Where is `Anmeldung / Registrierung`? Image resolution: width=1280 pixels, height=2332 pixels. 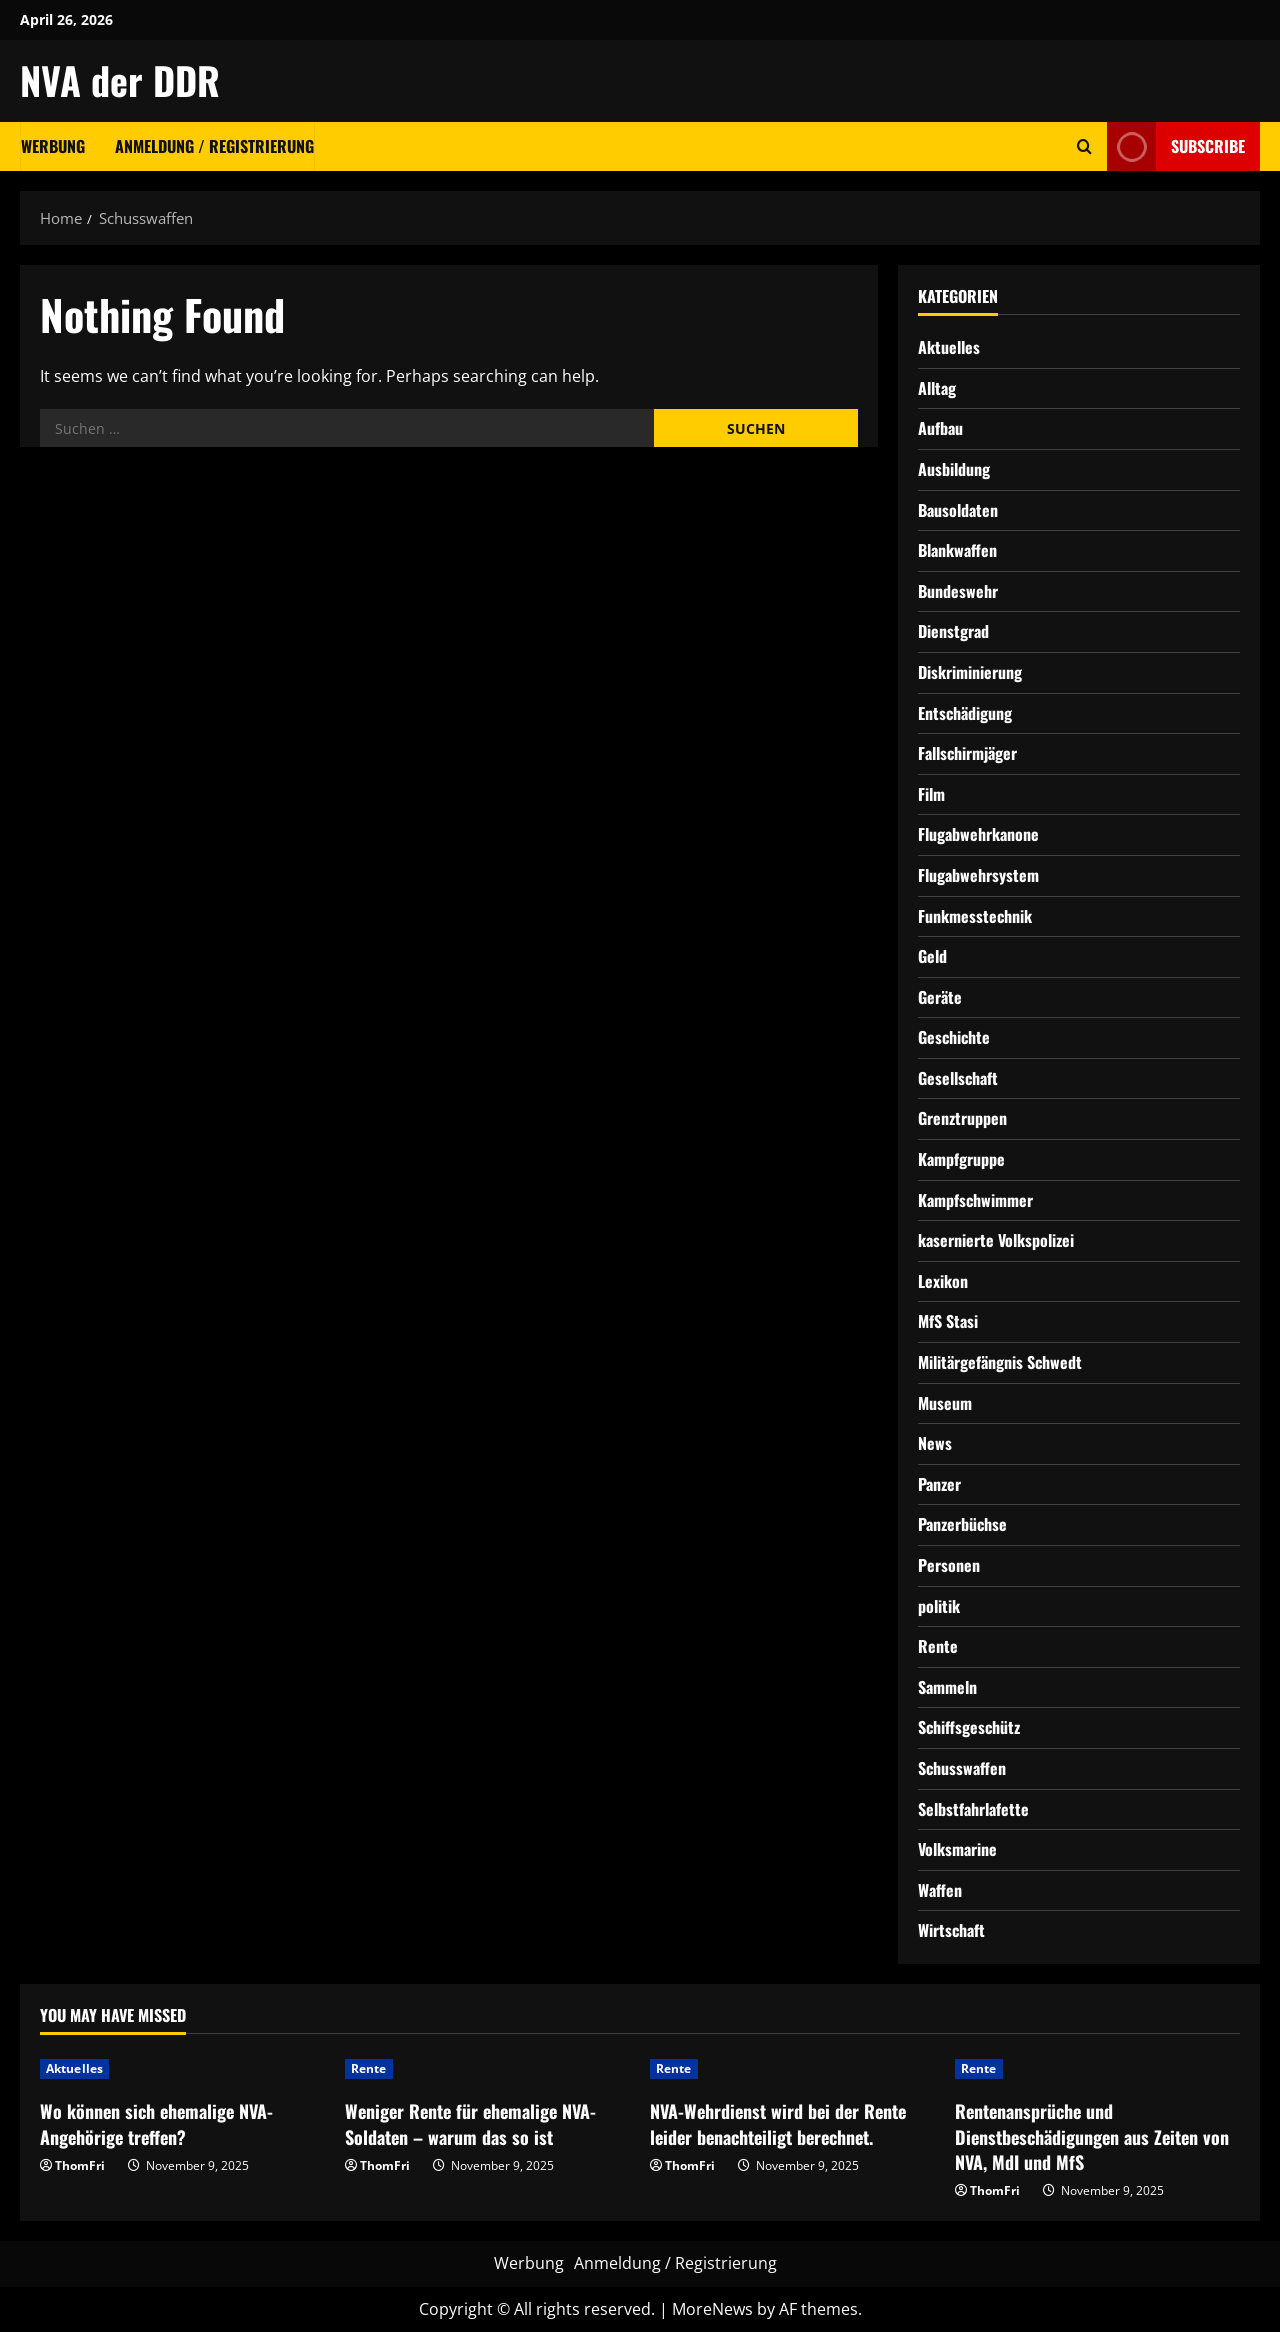 Anmeldung / Registrierung is located at coordinates (214, 146).